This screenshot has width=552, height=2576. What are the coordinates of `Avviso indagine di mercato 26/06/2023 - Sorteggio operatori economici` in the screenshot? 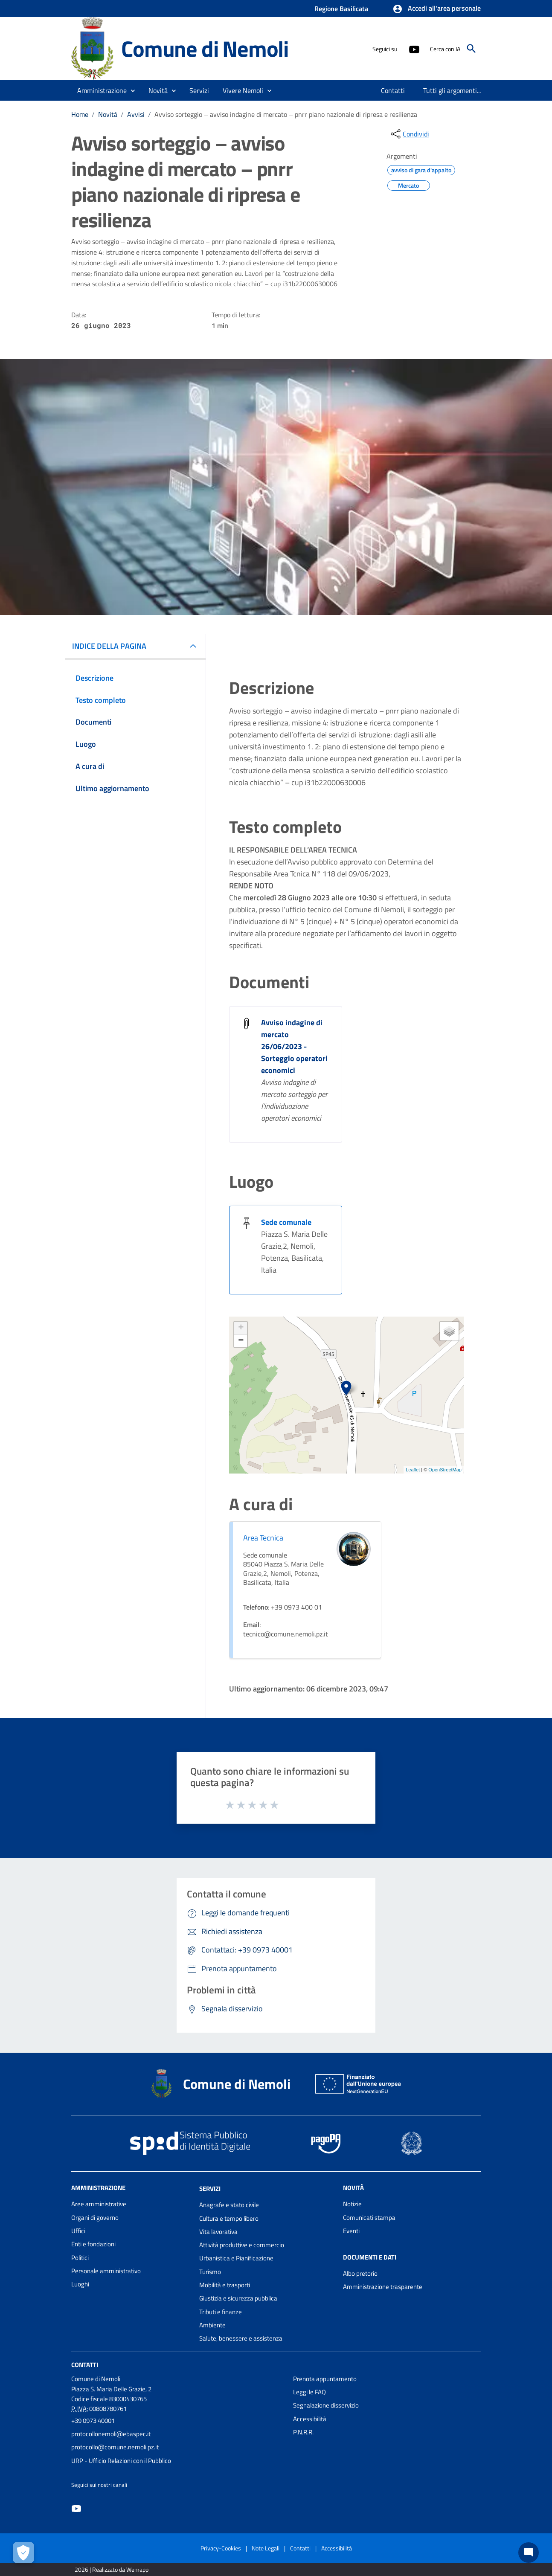 It's located at (294, 1046).